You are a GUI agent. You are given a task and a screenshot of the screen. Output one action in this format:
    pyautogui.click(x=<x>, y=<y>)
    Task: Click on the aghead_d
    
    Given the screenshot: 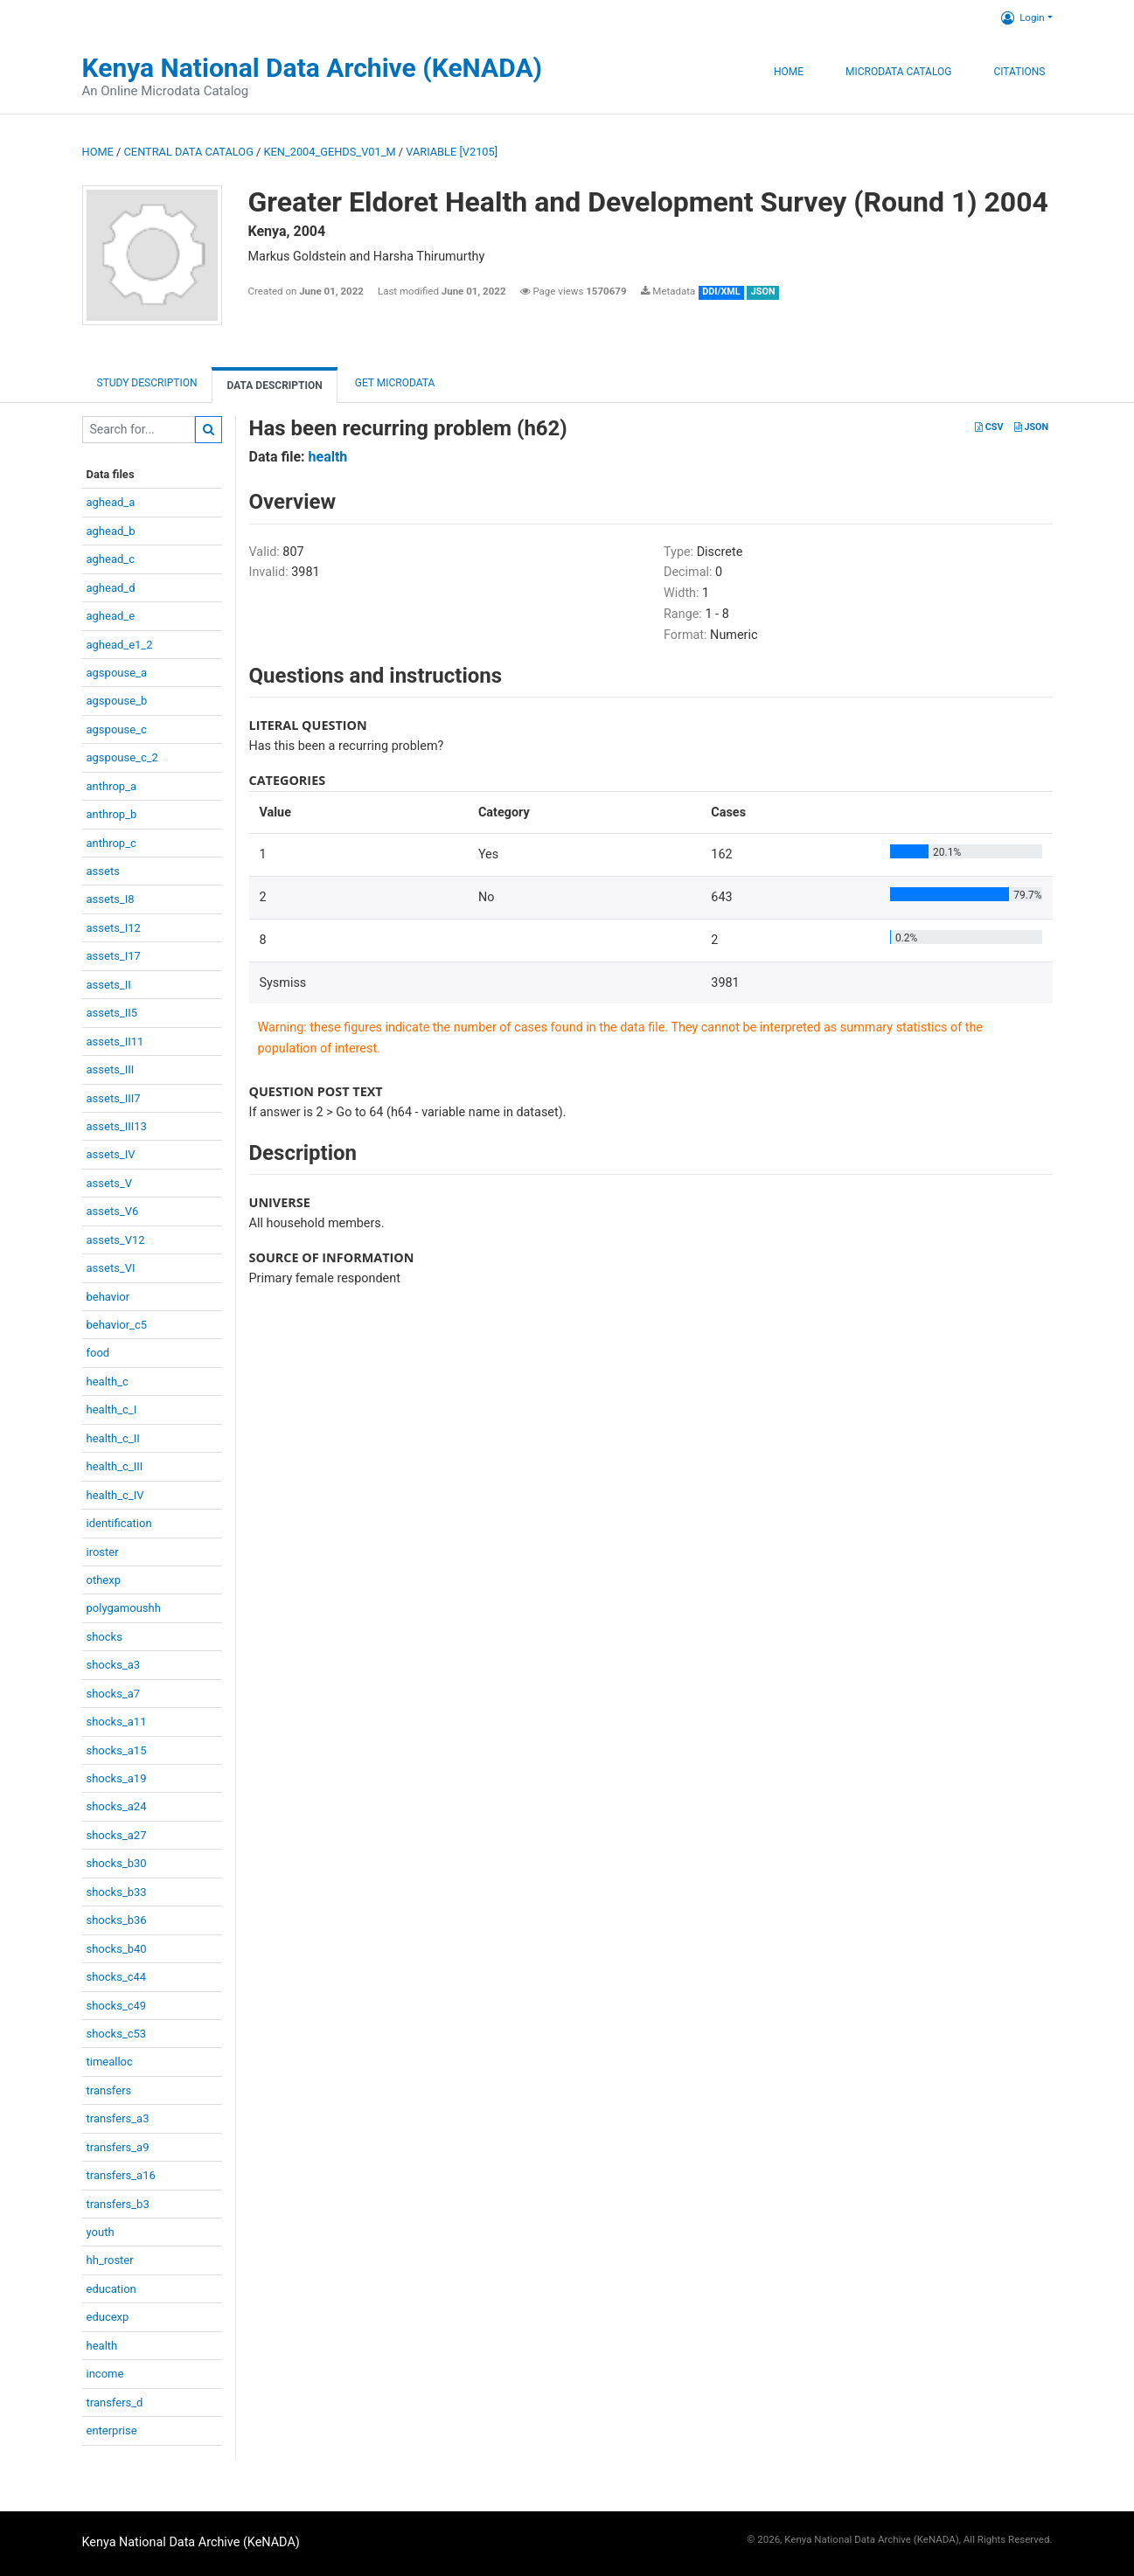 What is the action you would take?
    pyautogui.click(x=111, y=587)
    